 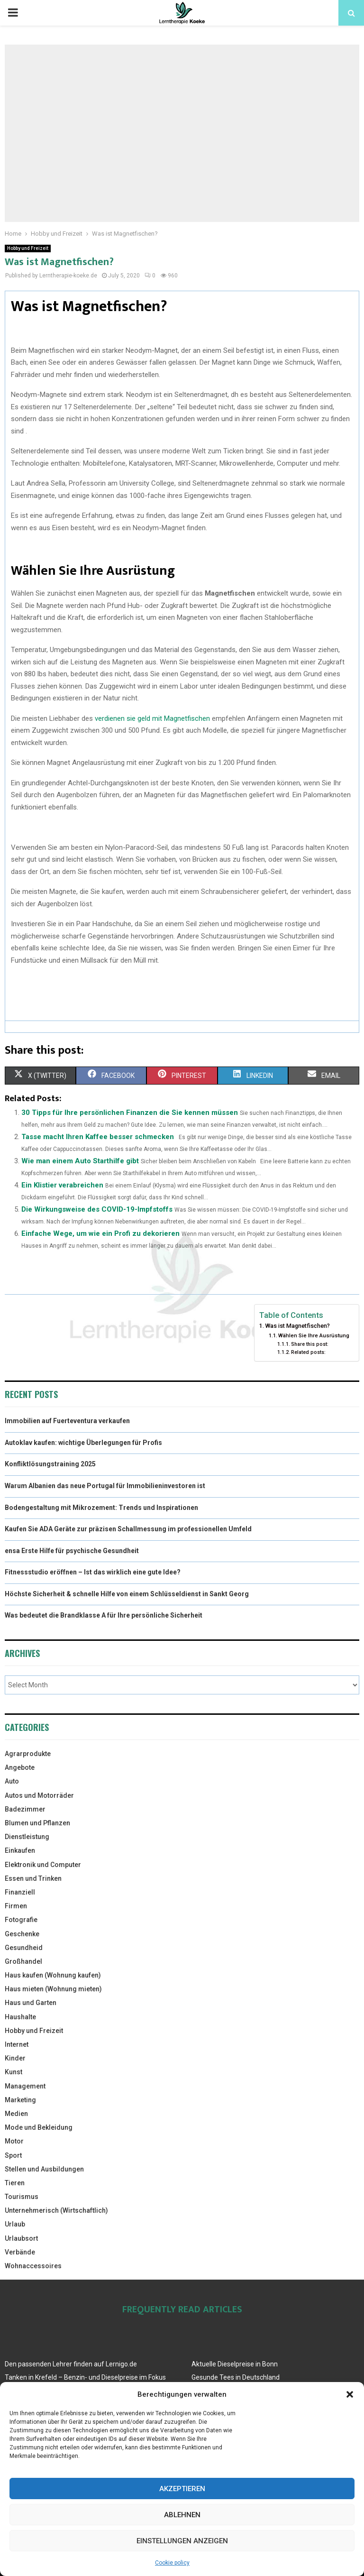 What do you see at coordinates (182, 2515) in the screenshot?
I see `Ablehnen` at bounding box center [182, 2515].